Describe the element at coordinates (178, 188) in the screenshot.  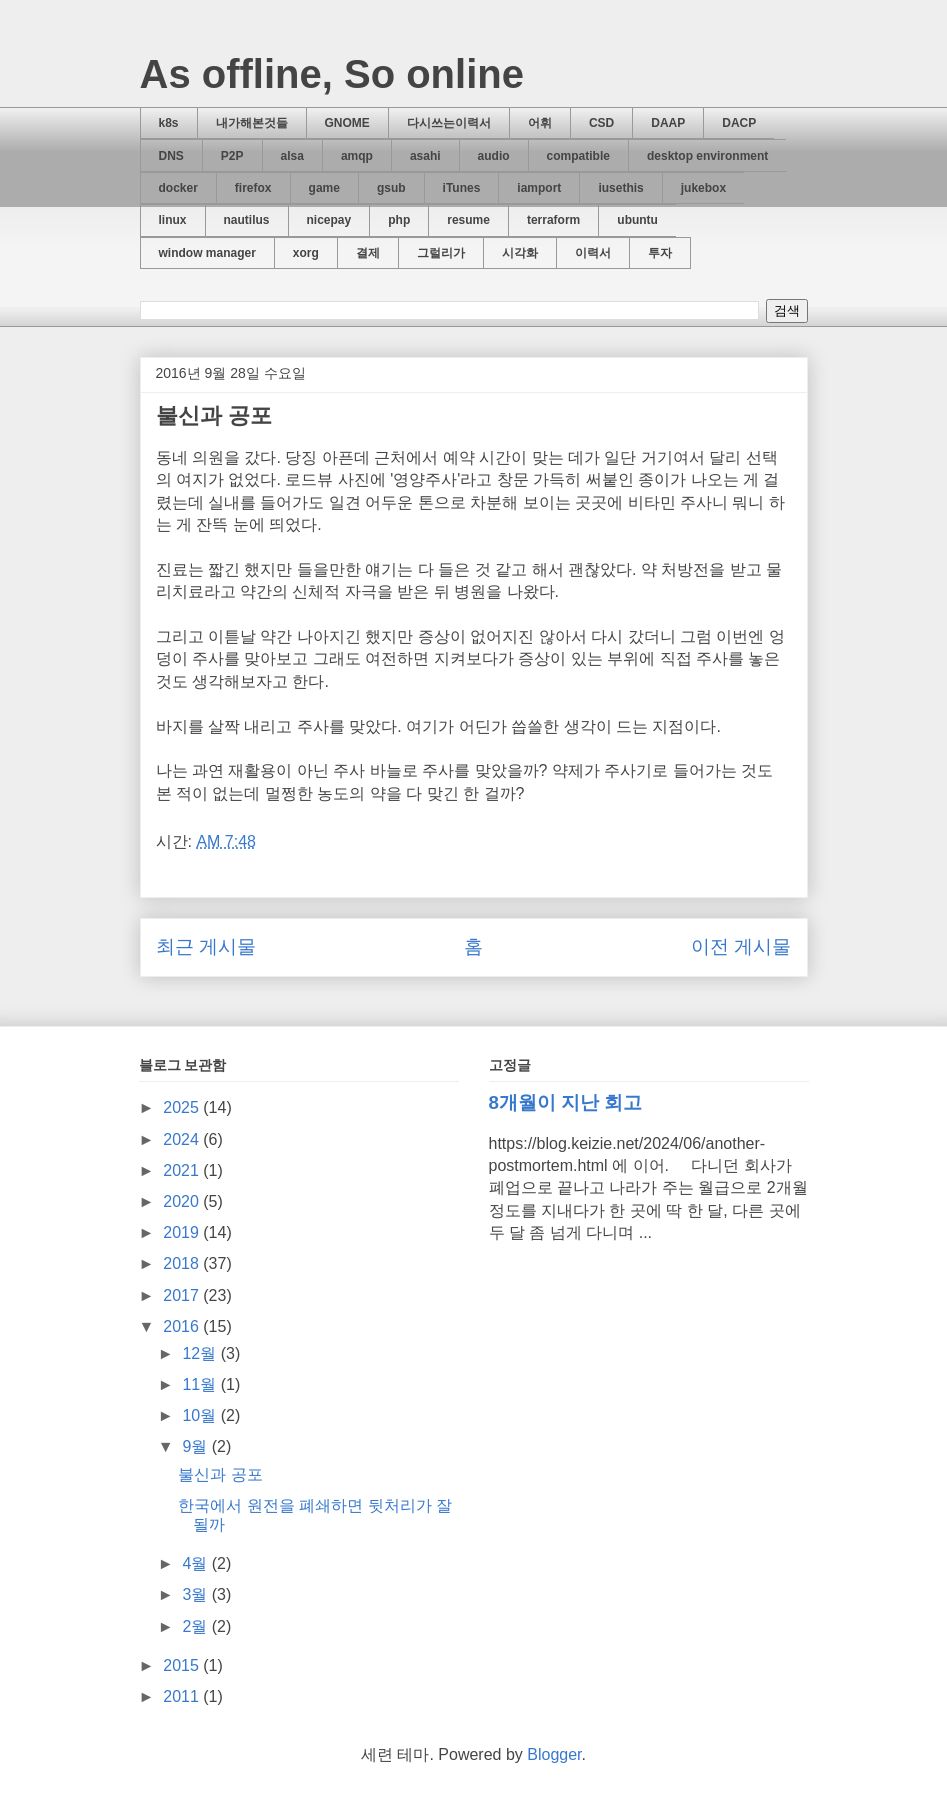
I see `docker` at that location.